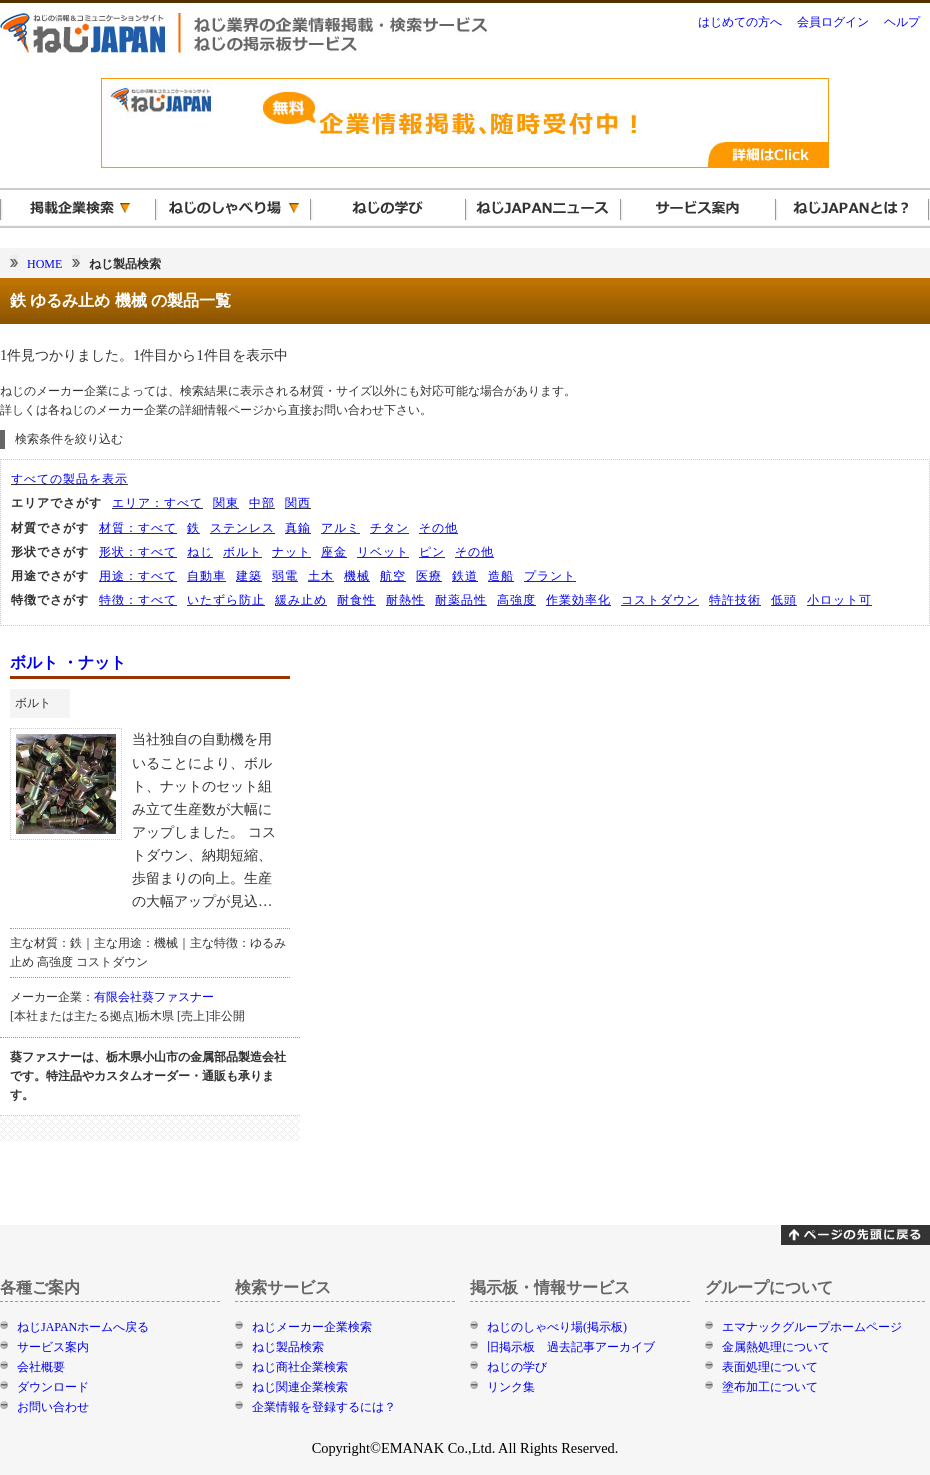 The image size is (930, 1475). Describe the element at coordinates (517, 1367) in the screenshot. I see `ねじの学び` at that location.